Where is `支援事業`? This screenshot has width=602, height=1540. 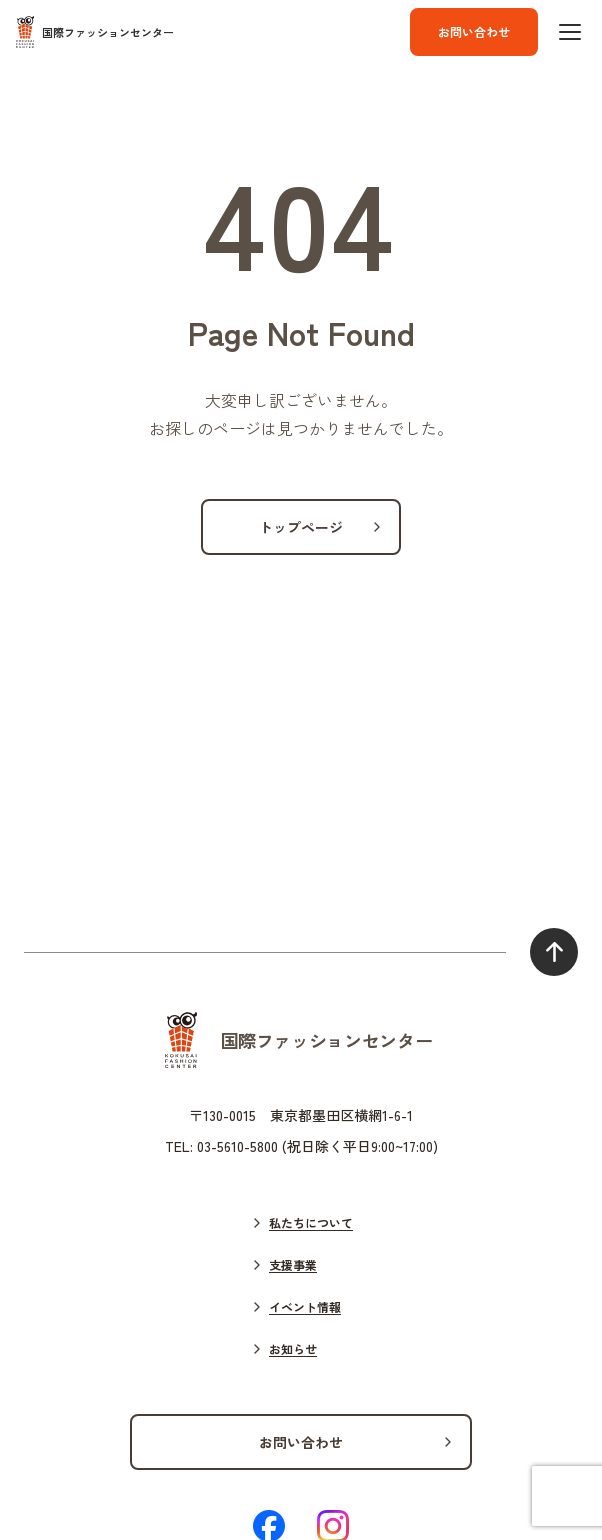
支援事業 is located at coordinates (293, 1264).